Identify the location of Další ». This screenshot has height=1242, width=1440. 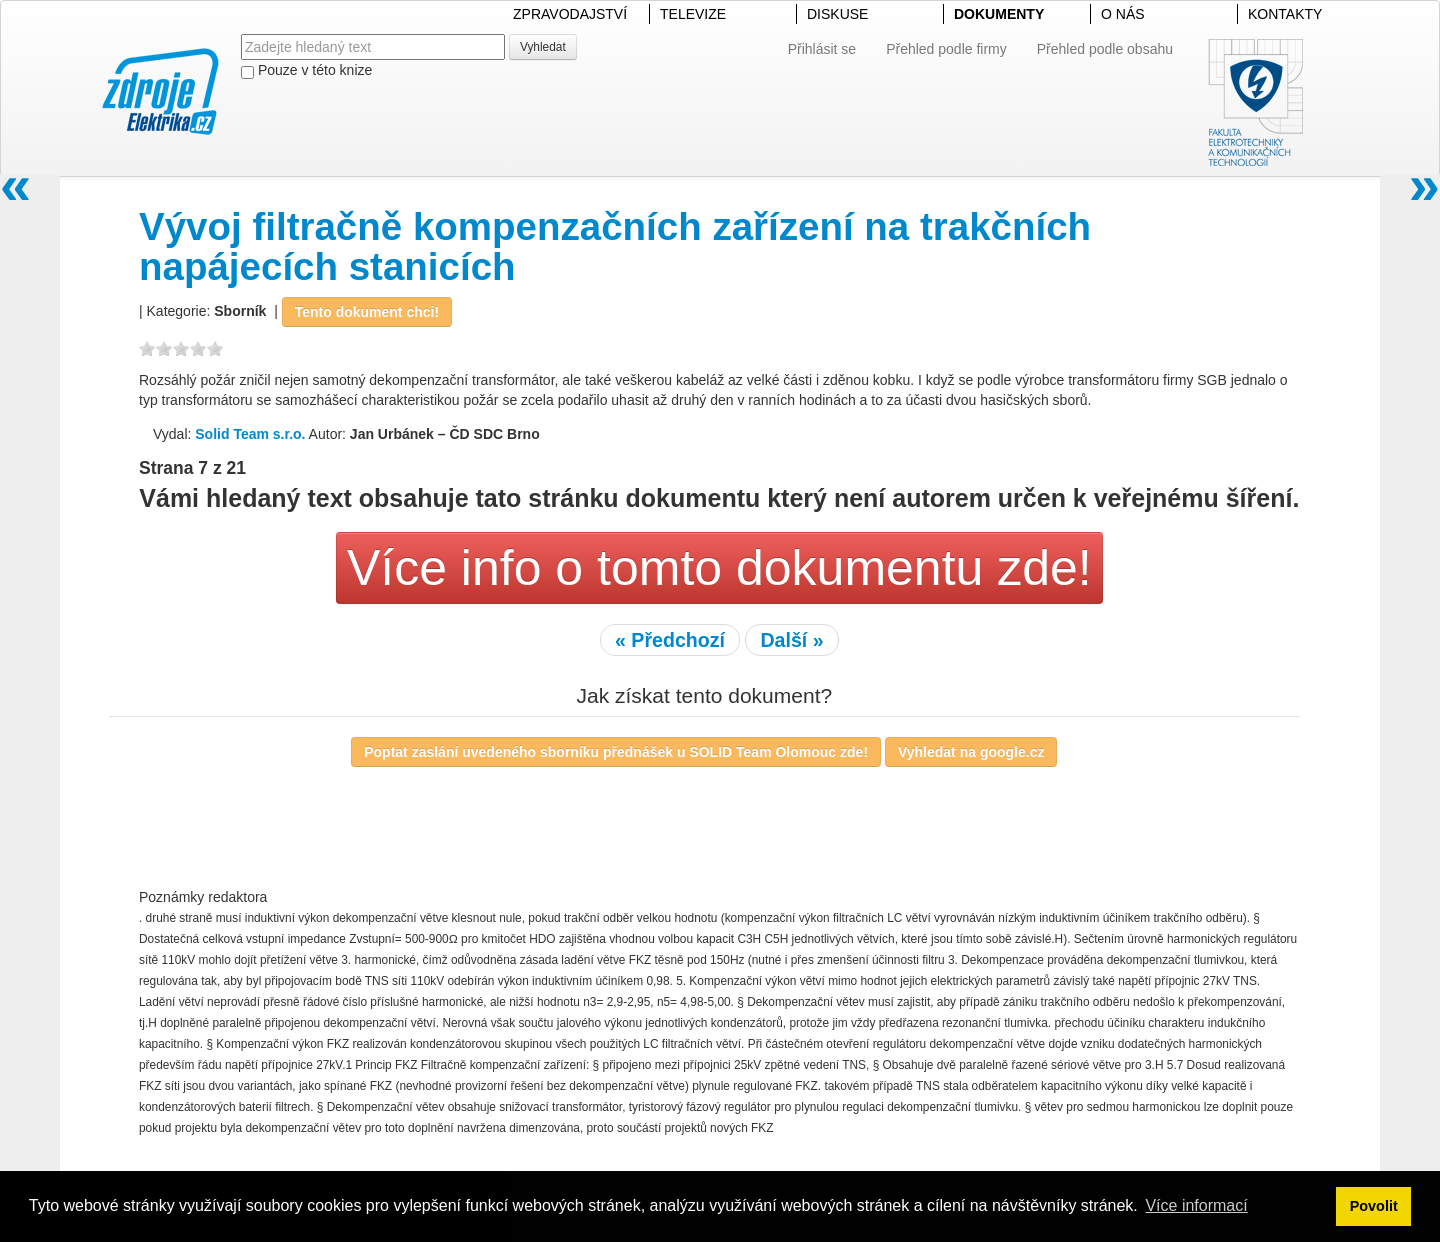
(791, 640).